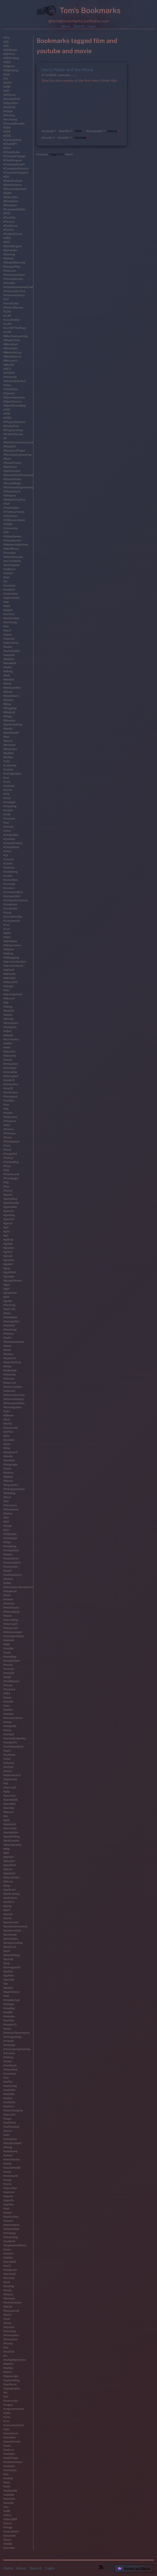  Describe the element at coordinates (11, 1775) in the screenshot. I see `#opensource` at that location.